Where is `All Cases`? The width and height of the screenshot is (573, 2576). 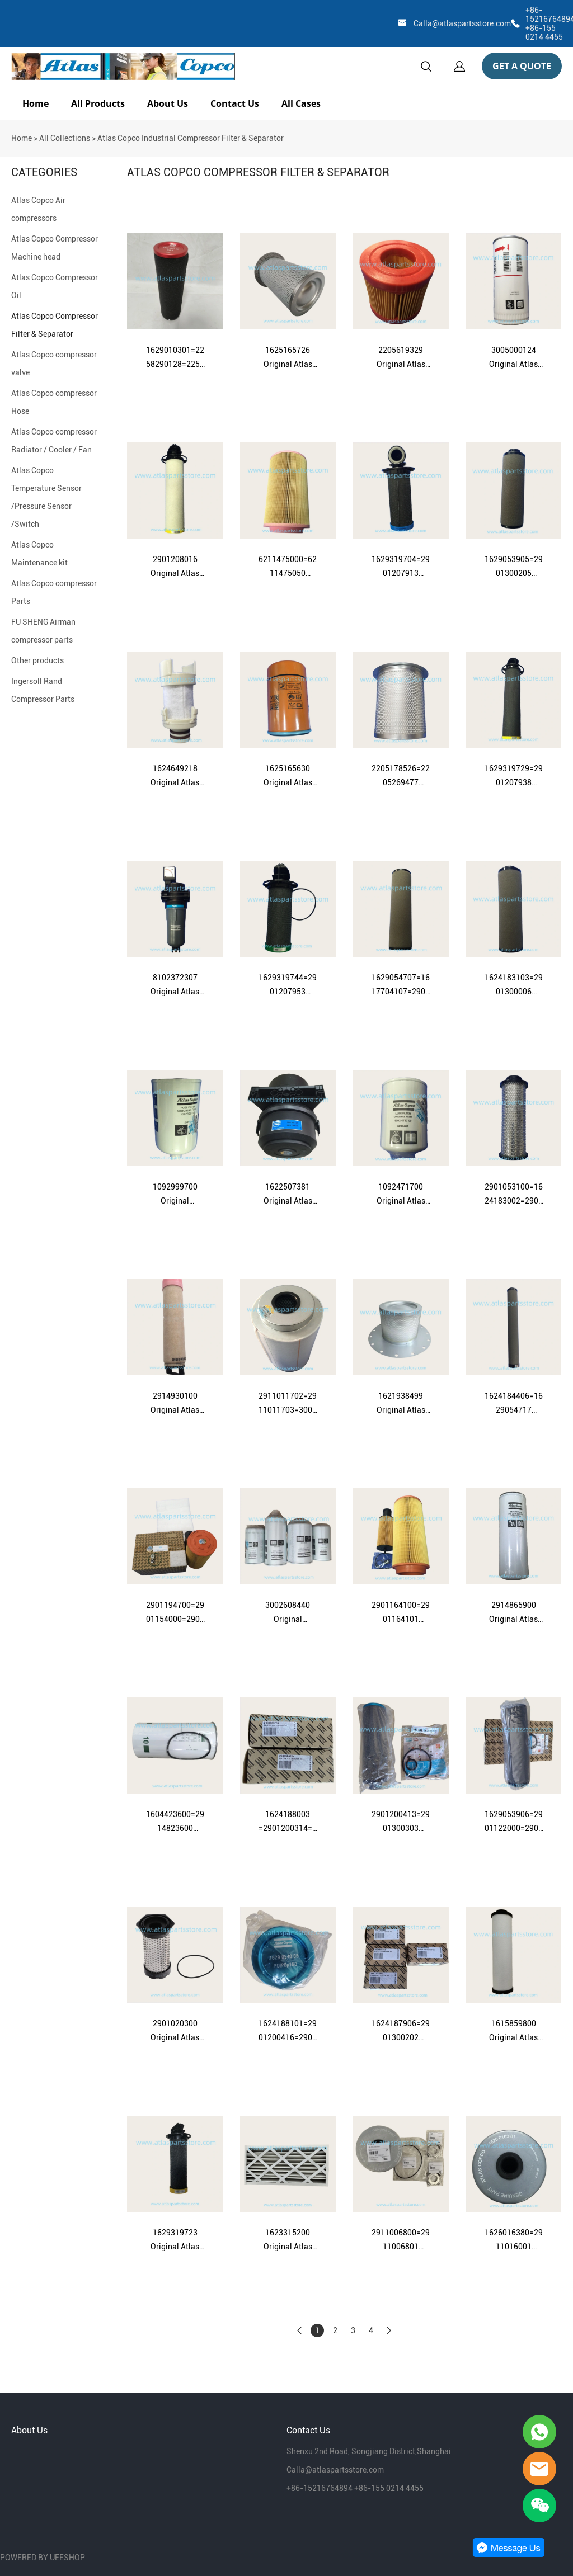
All Cases is located at coordinates (301, 103).